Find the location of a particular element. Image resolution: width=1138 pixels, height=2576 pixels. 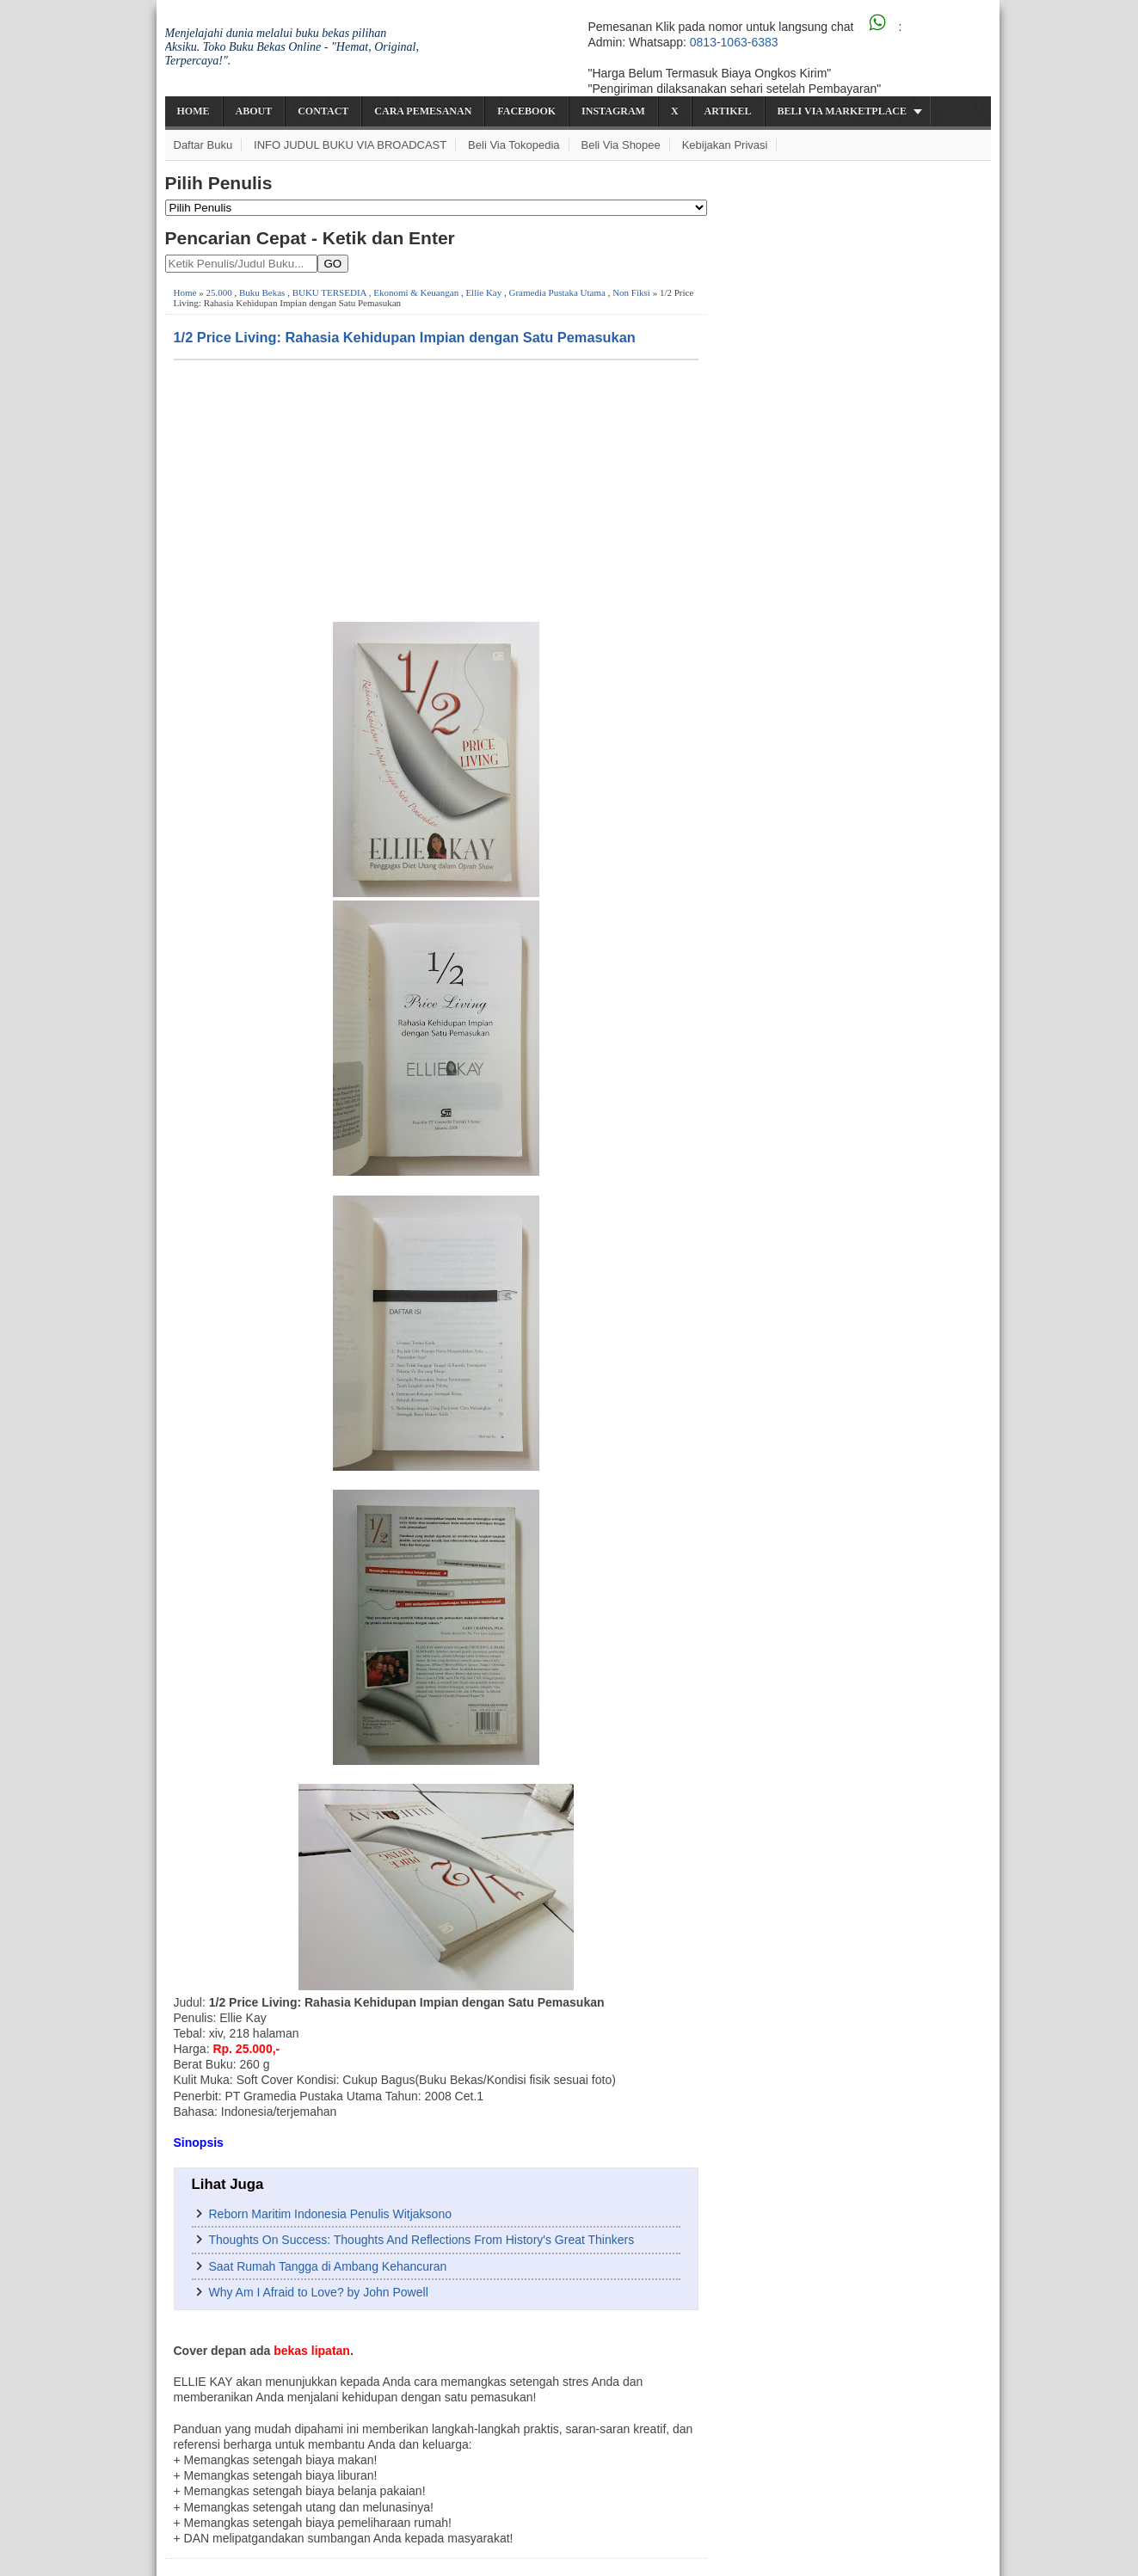

Gramedia Pustaka Utama is located at coordinates (557, 292).